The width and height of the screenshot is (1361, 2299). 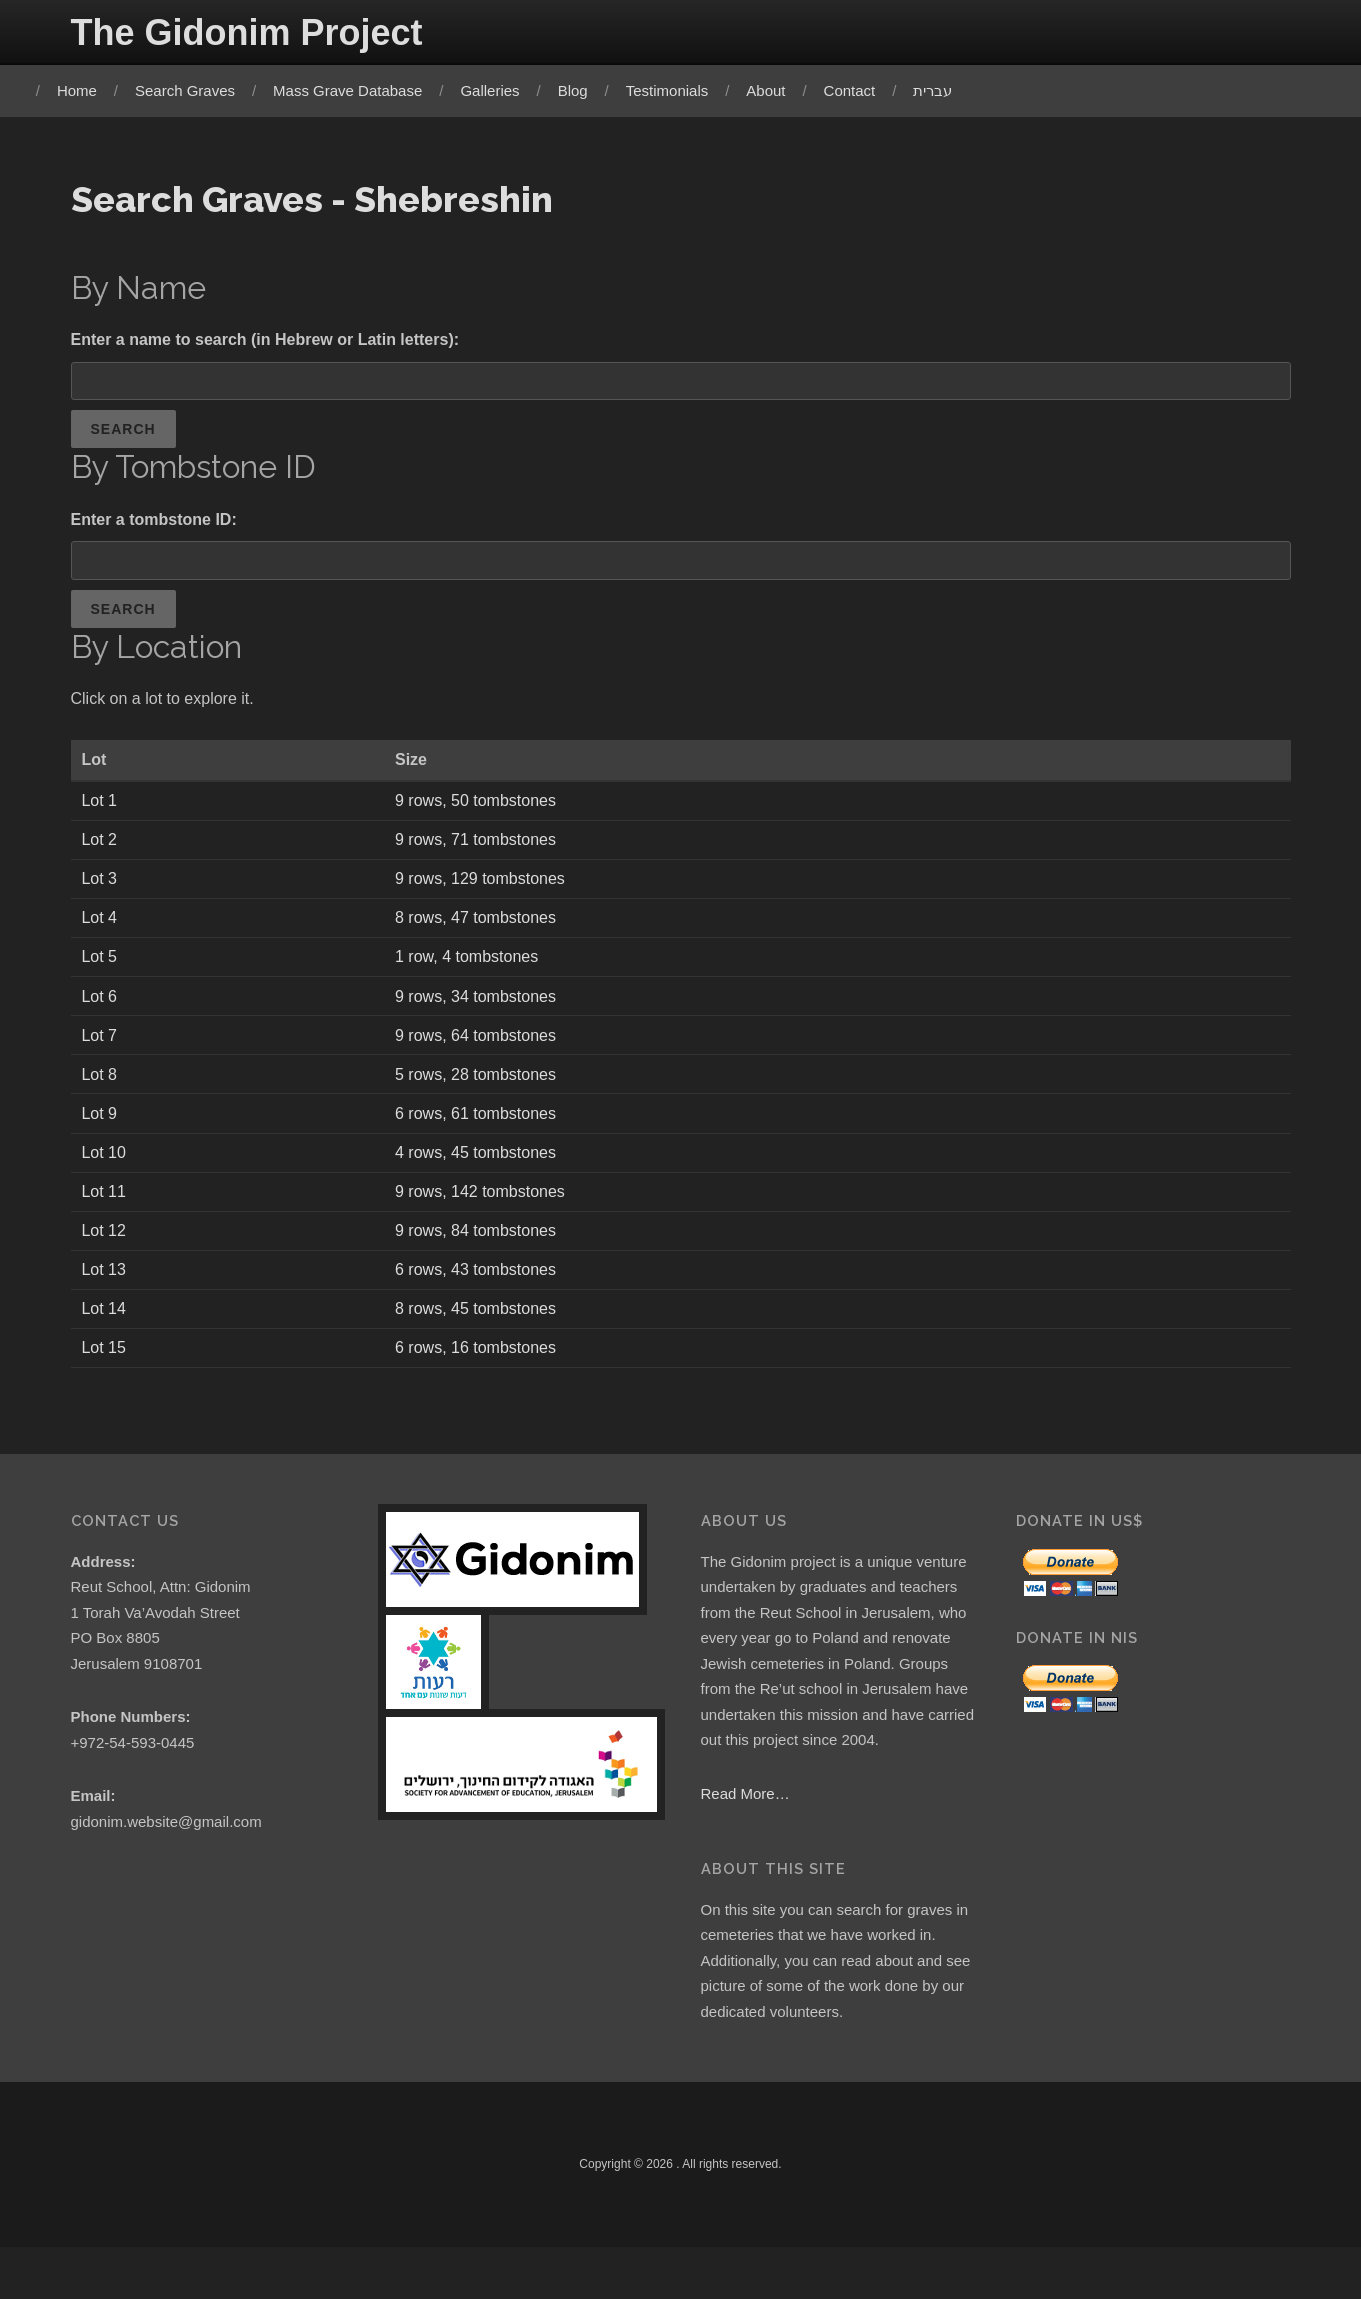 I want to click on Lot 4, so click(x=101, y=933).